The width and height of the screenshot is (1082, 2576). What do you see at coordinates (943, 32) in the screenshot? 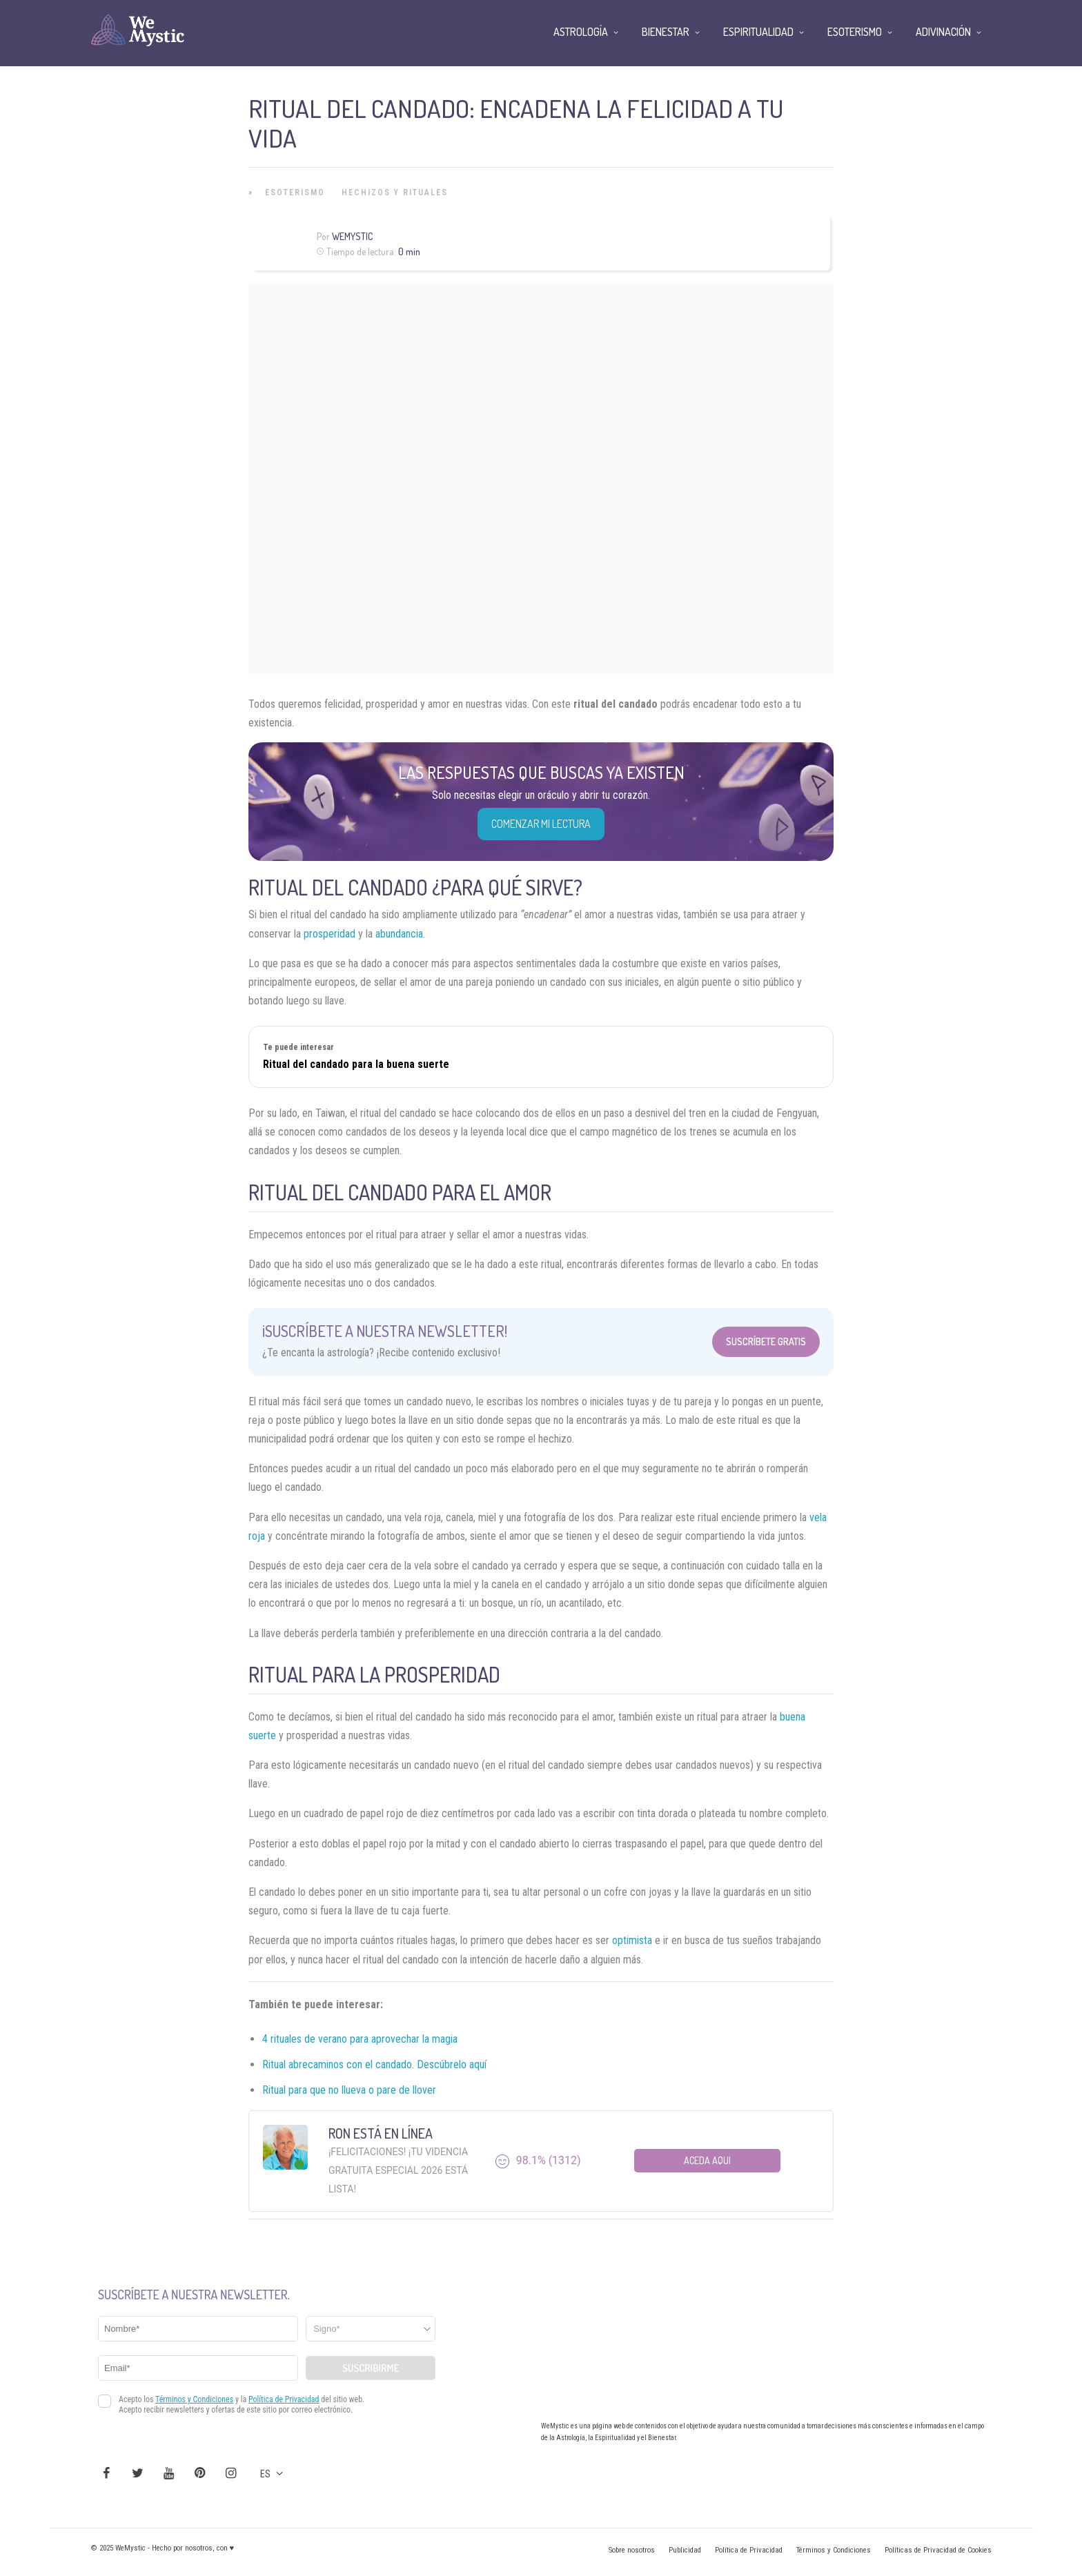
I see `Adivinación` at bounding box center [943, 32].